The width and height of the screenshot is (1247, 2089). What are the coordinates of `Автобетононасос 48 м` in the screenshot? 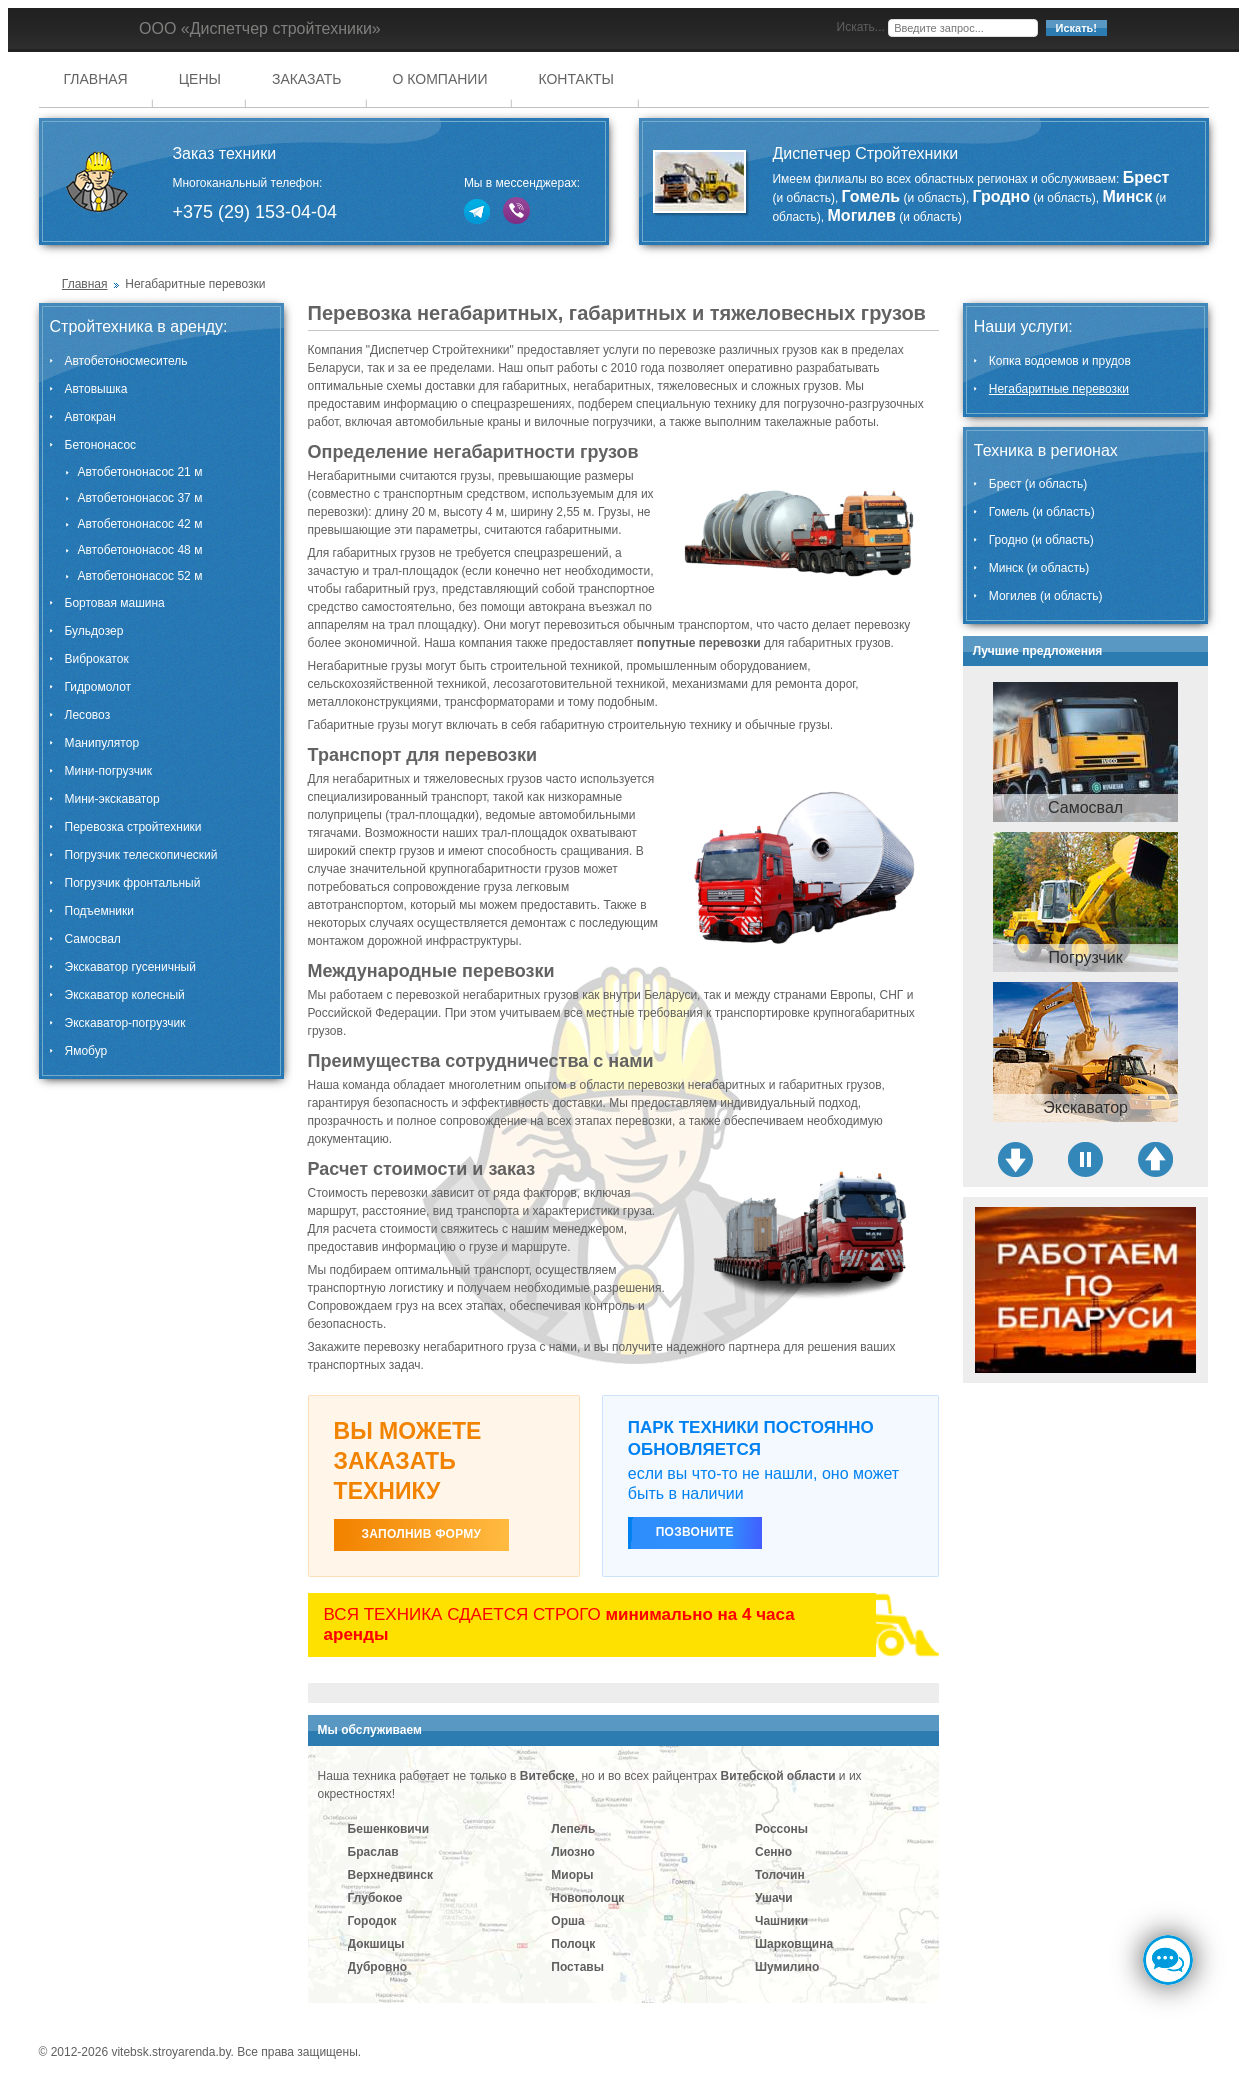 It's located at (140, 550).